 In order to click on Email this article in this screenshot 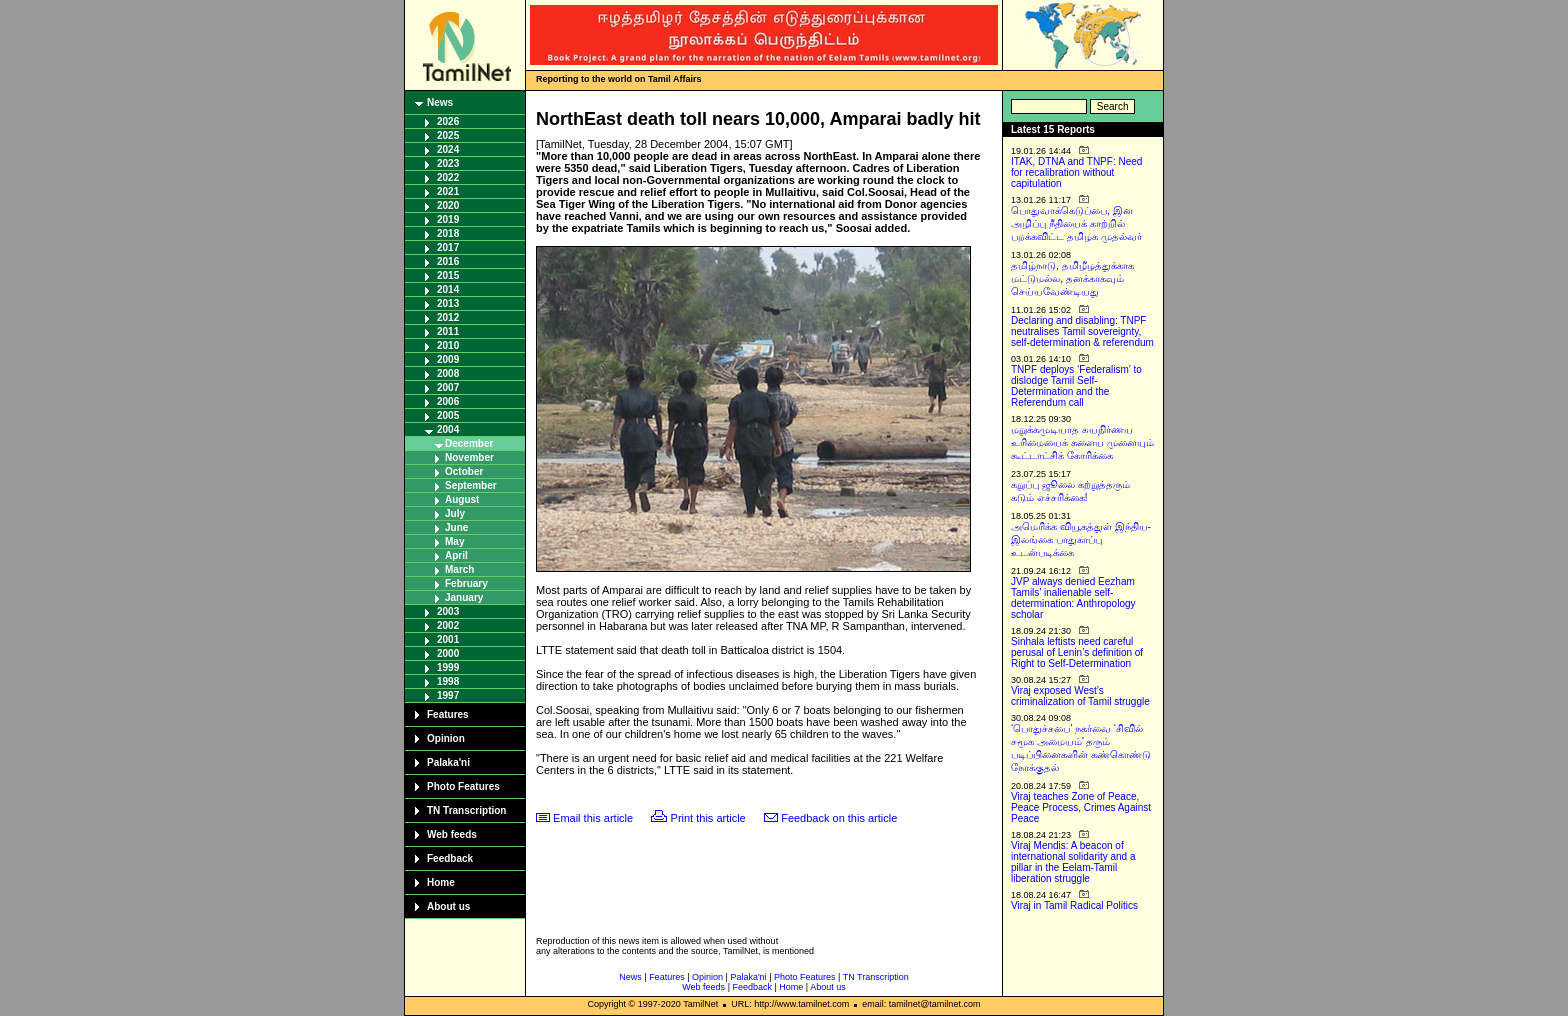, I will do `click(593, 818)`.